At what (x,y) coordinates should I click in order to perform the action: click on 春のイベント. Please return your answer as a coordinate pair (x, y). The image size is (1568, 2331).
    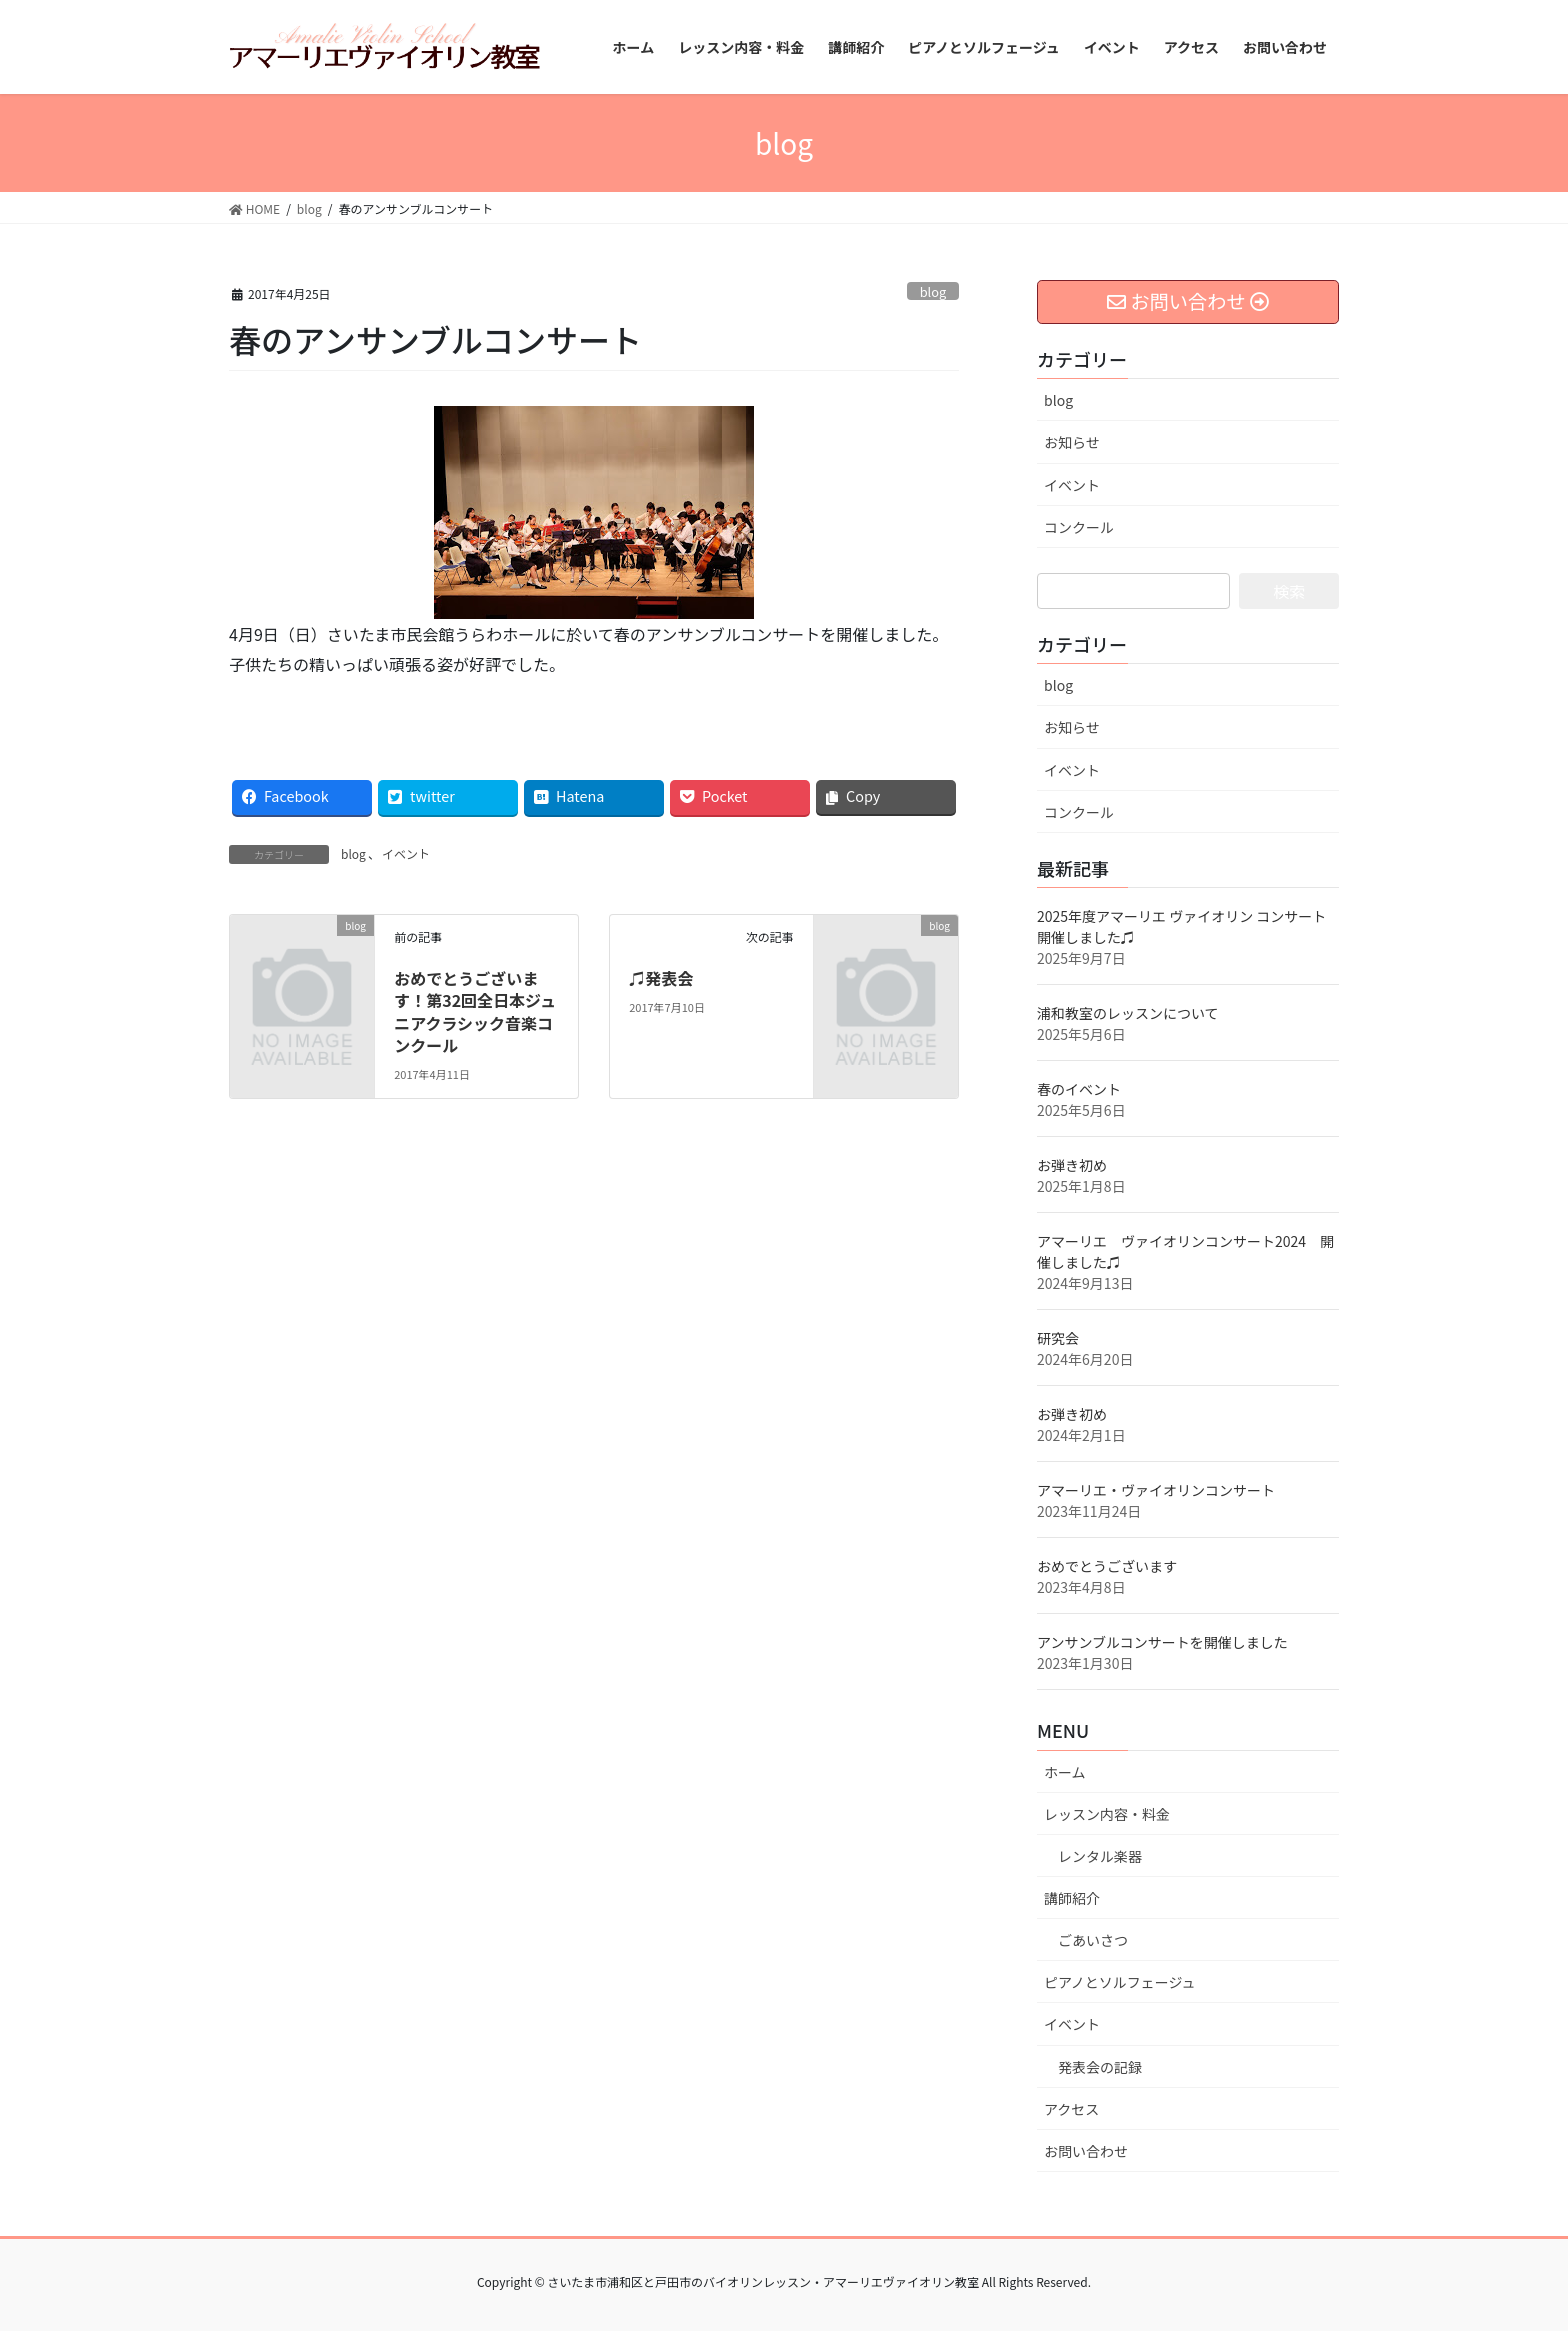
    Looking at the image, I should click on (1079, 1089).